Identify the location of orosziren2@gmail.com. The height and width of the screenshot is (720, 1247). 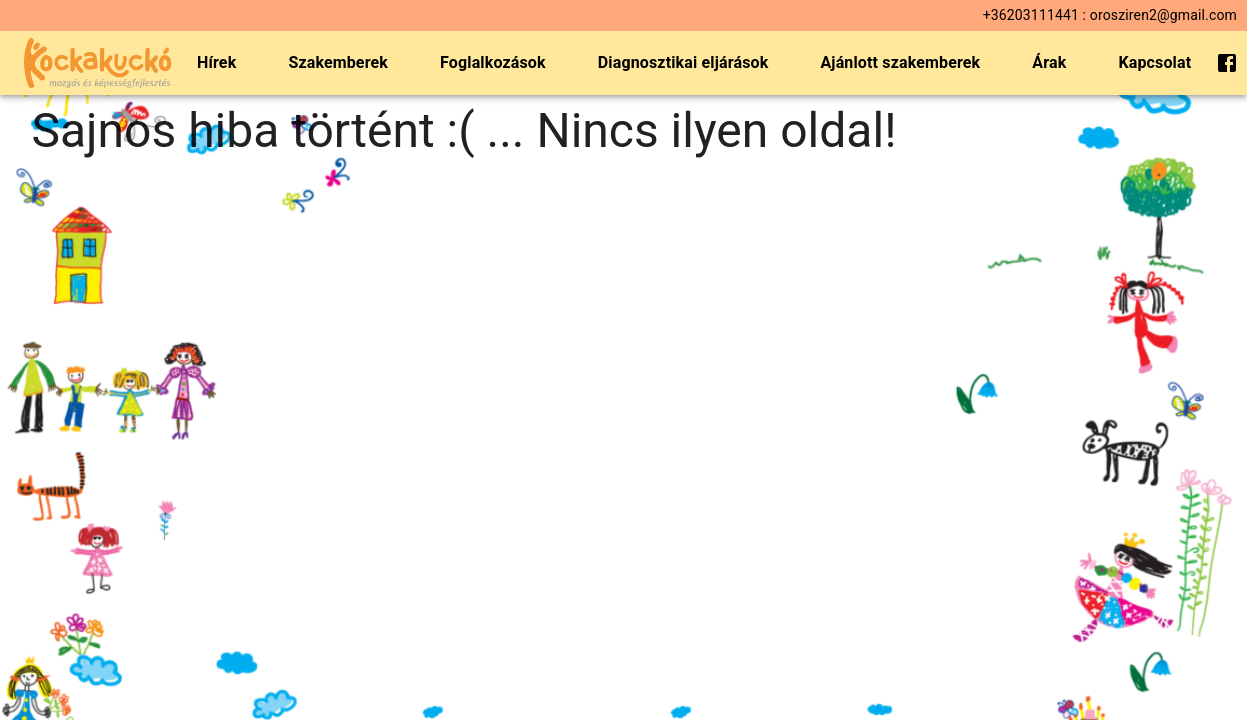
(1163, 15).